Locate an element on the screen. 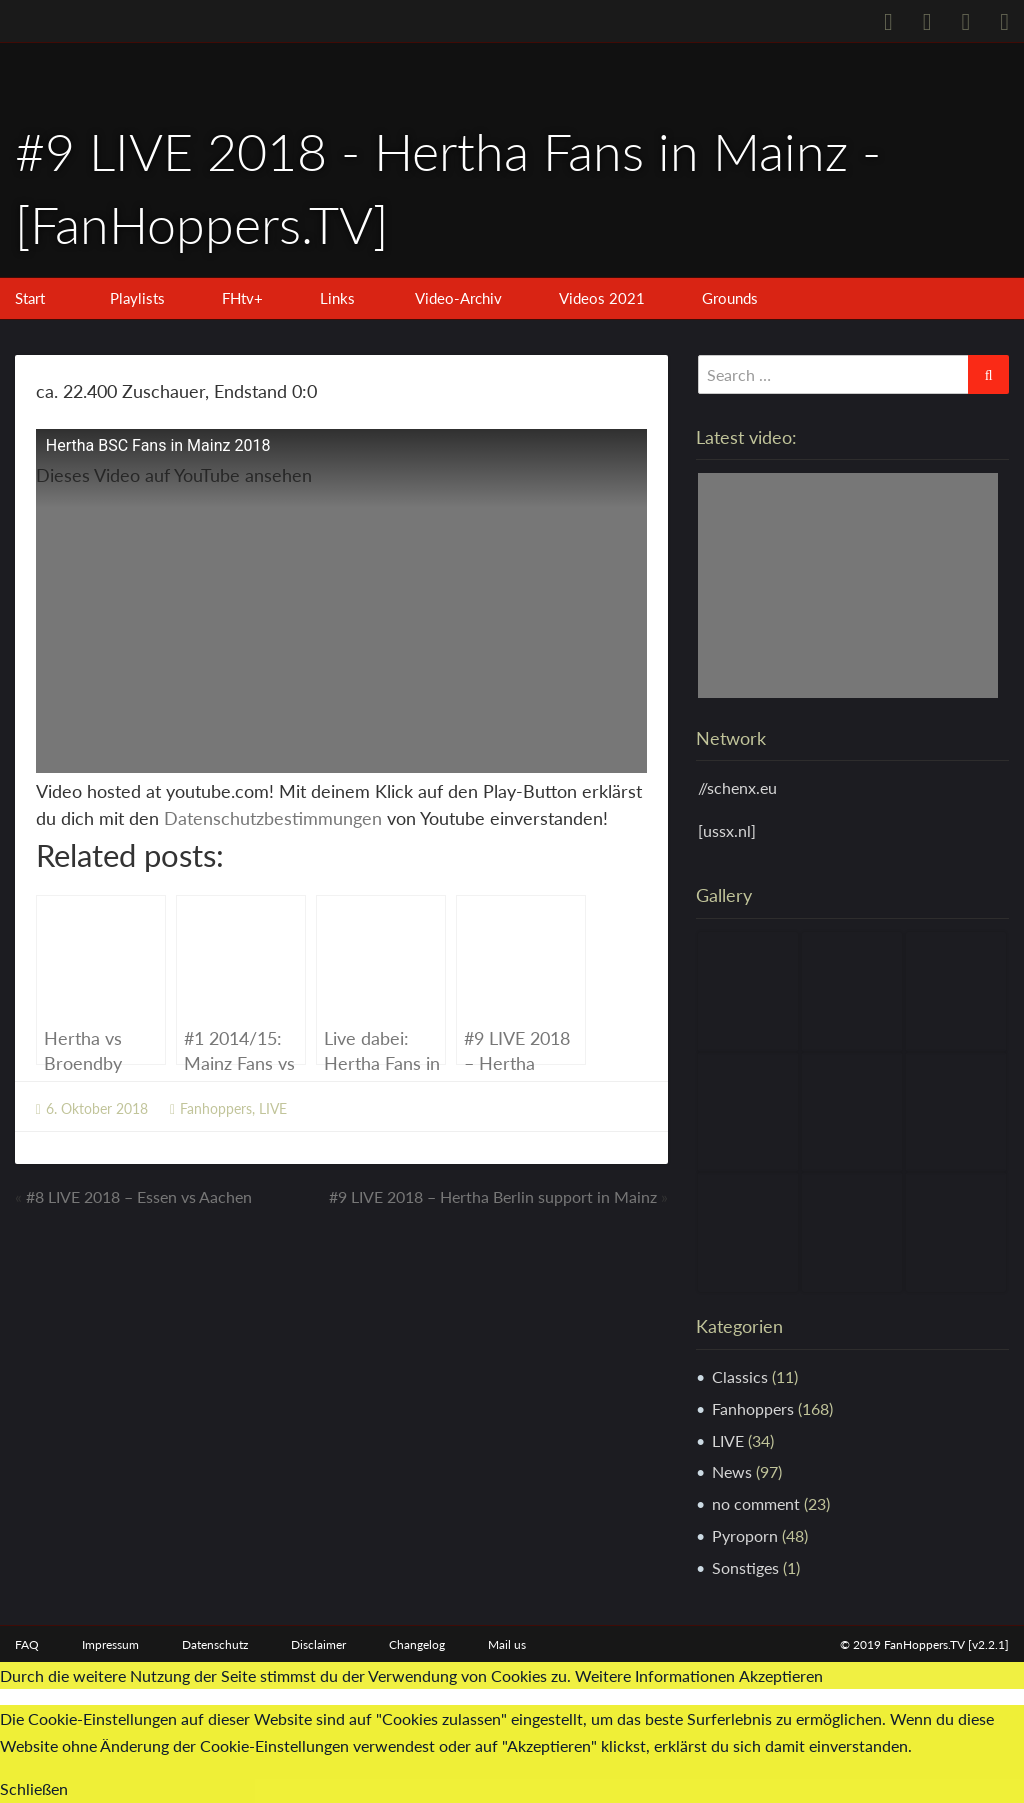  //schenx.eu is located at coordinates (737, 787).